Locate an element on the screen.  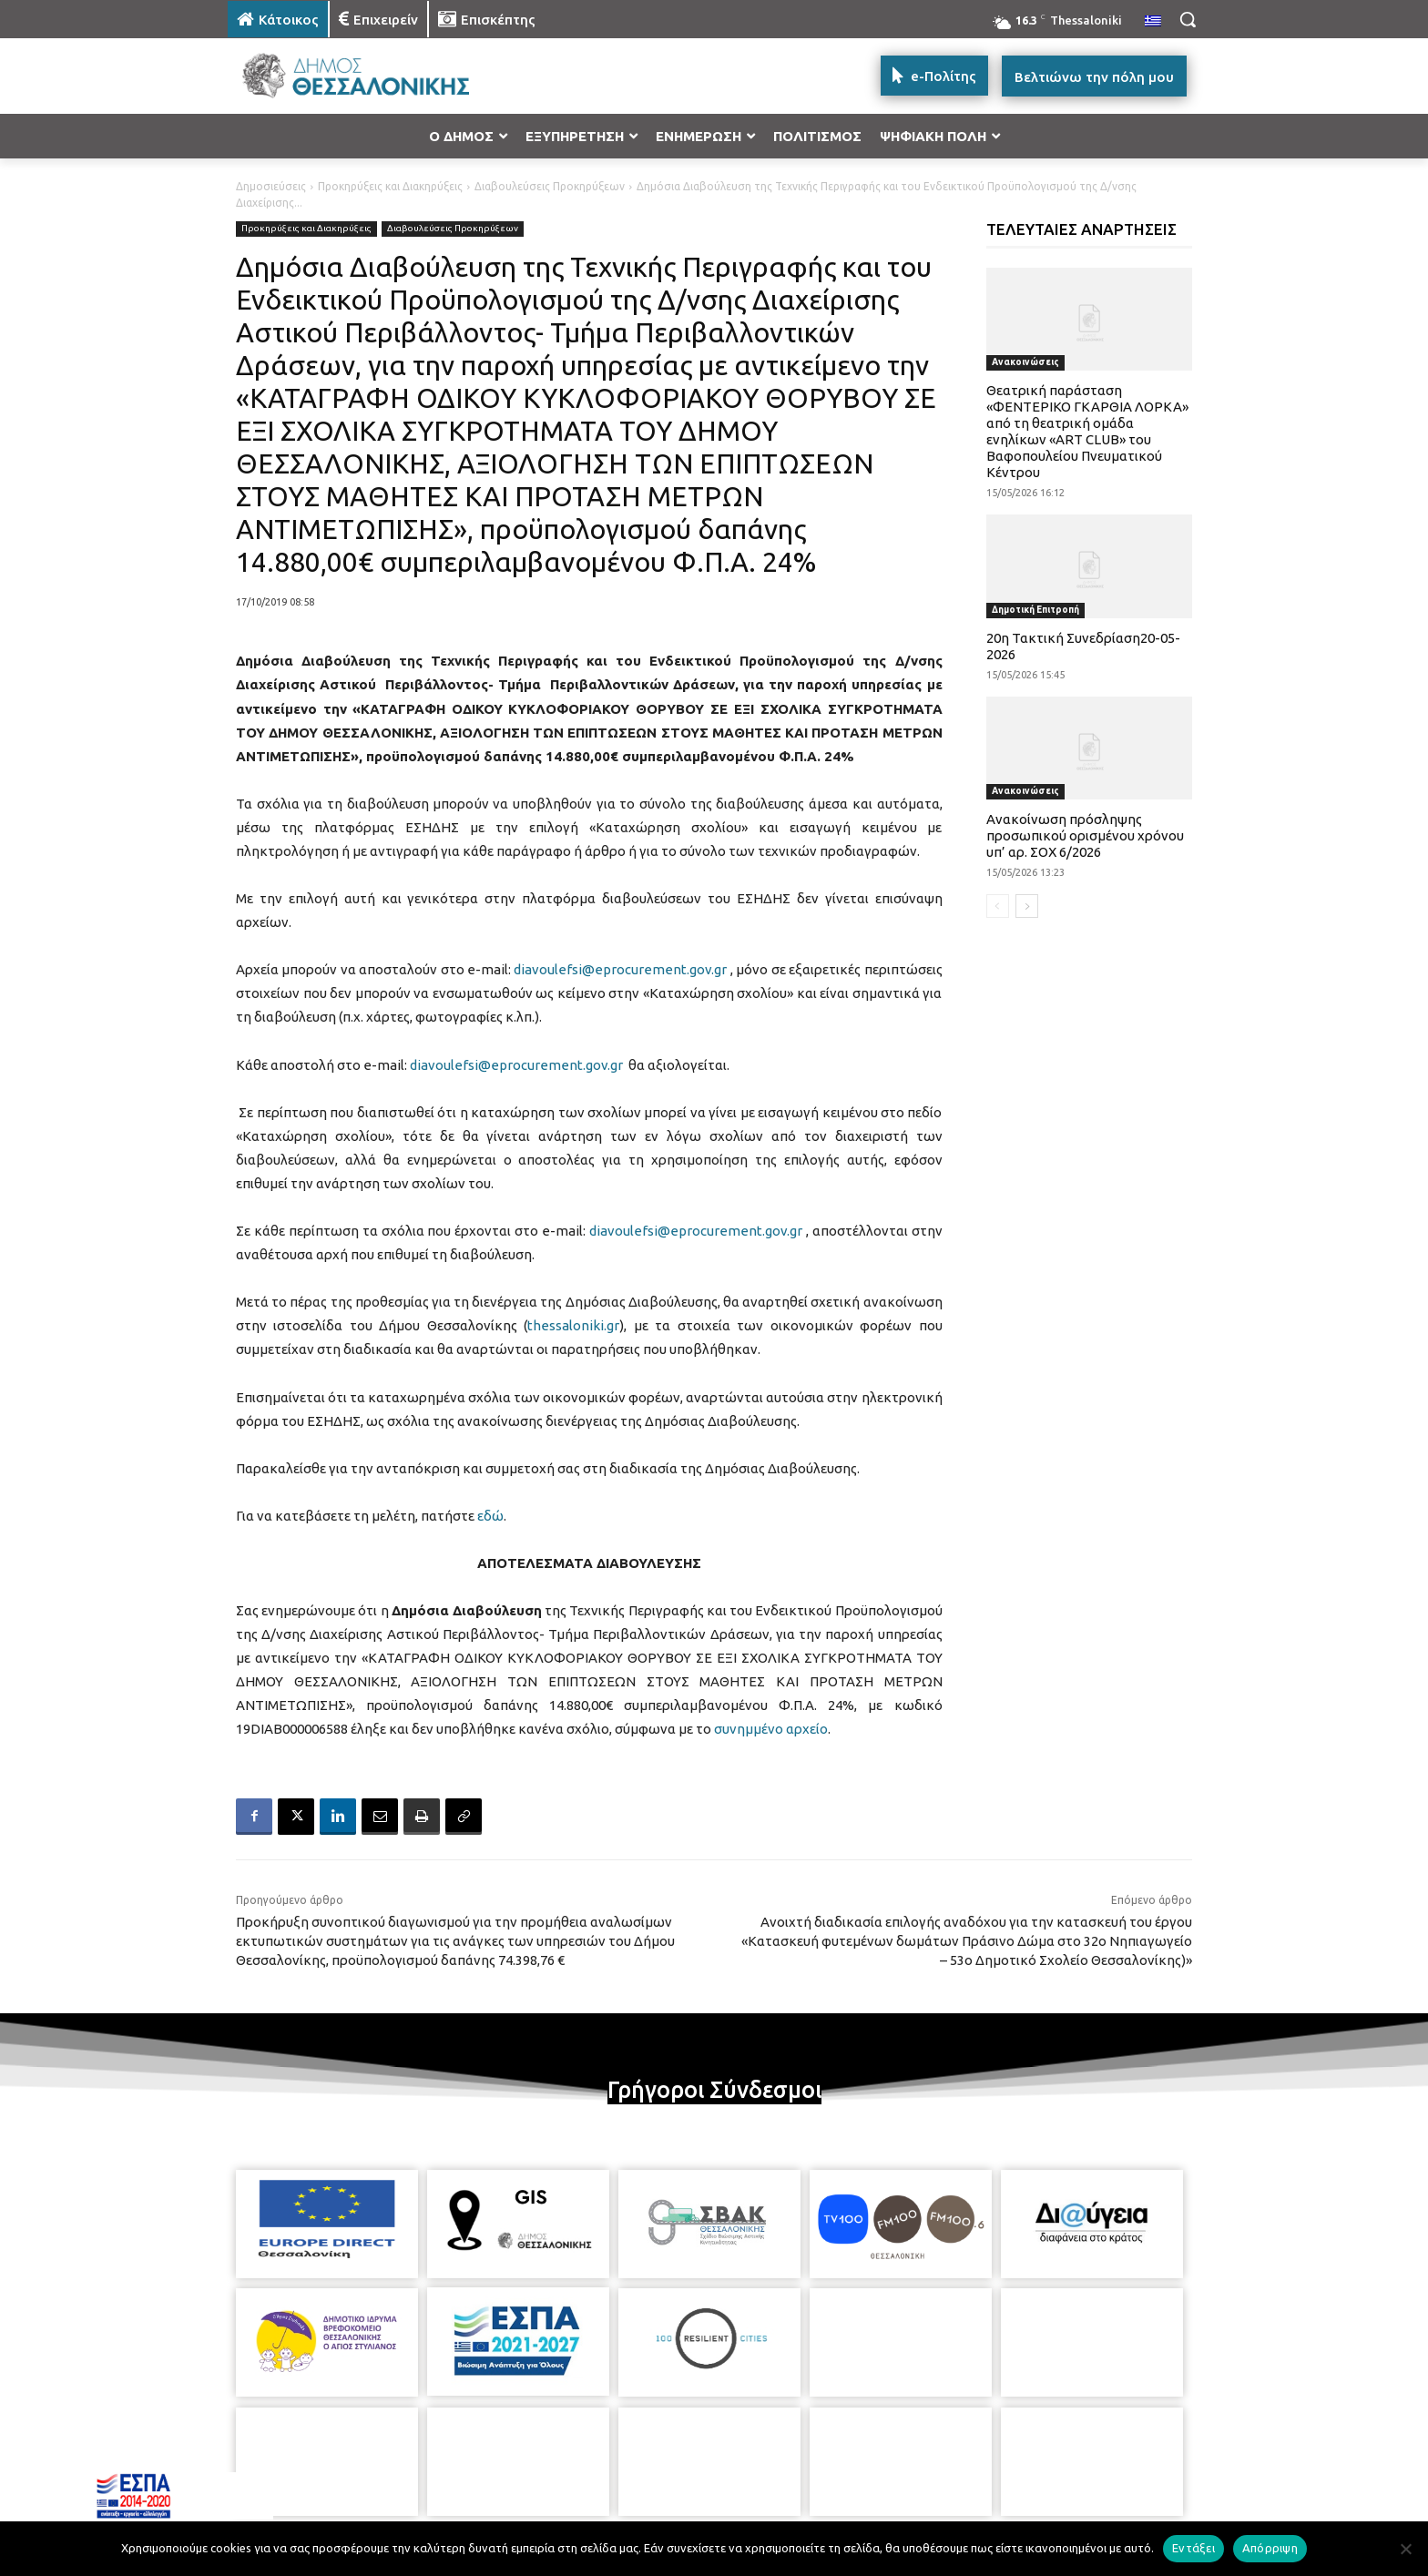
Διαβουλεύσεις Προκηρύξεων is located at coordinates (549, 186).